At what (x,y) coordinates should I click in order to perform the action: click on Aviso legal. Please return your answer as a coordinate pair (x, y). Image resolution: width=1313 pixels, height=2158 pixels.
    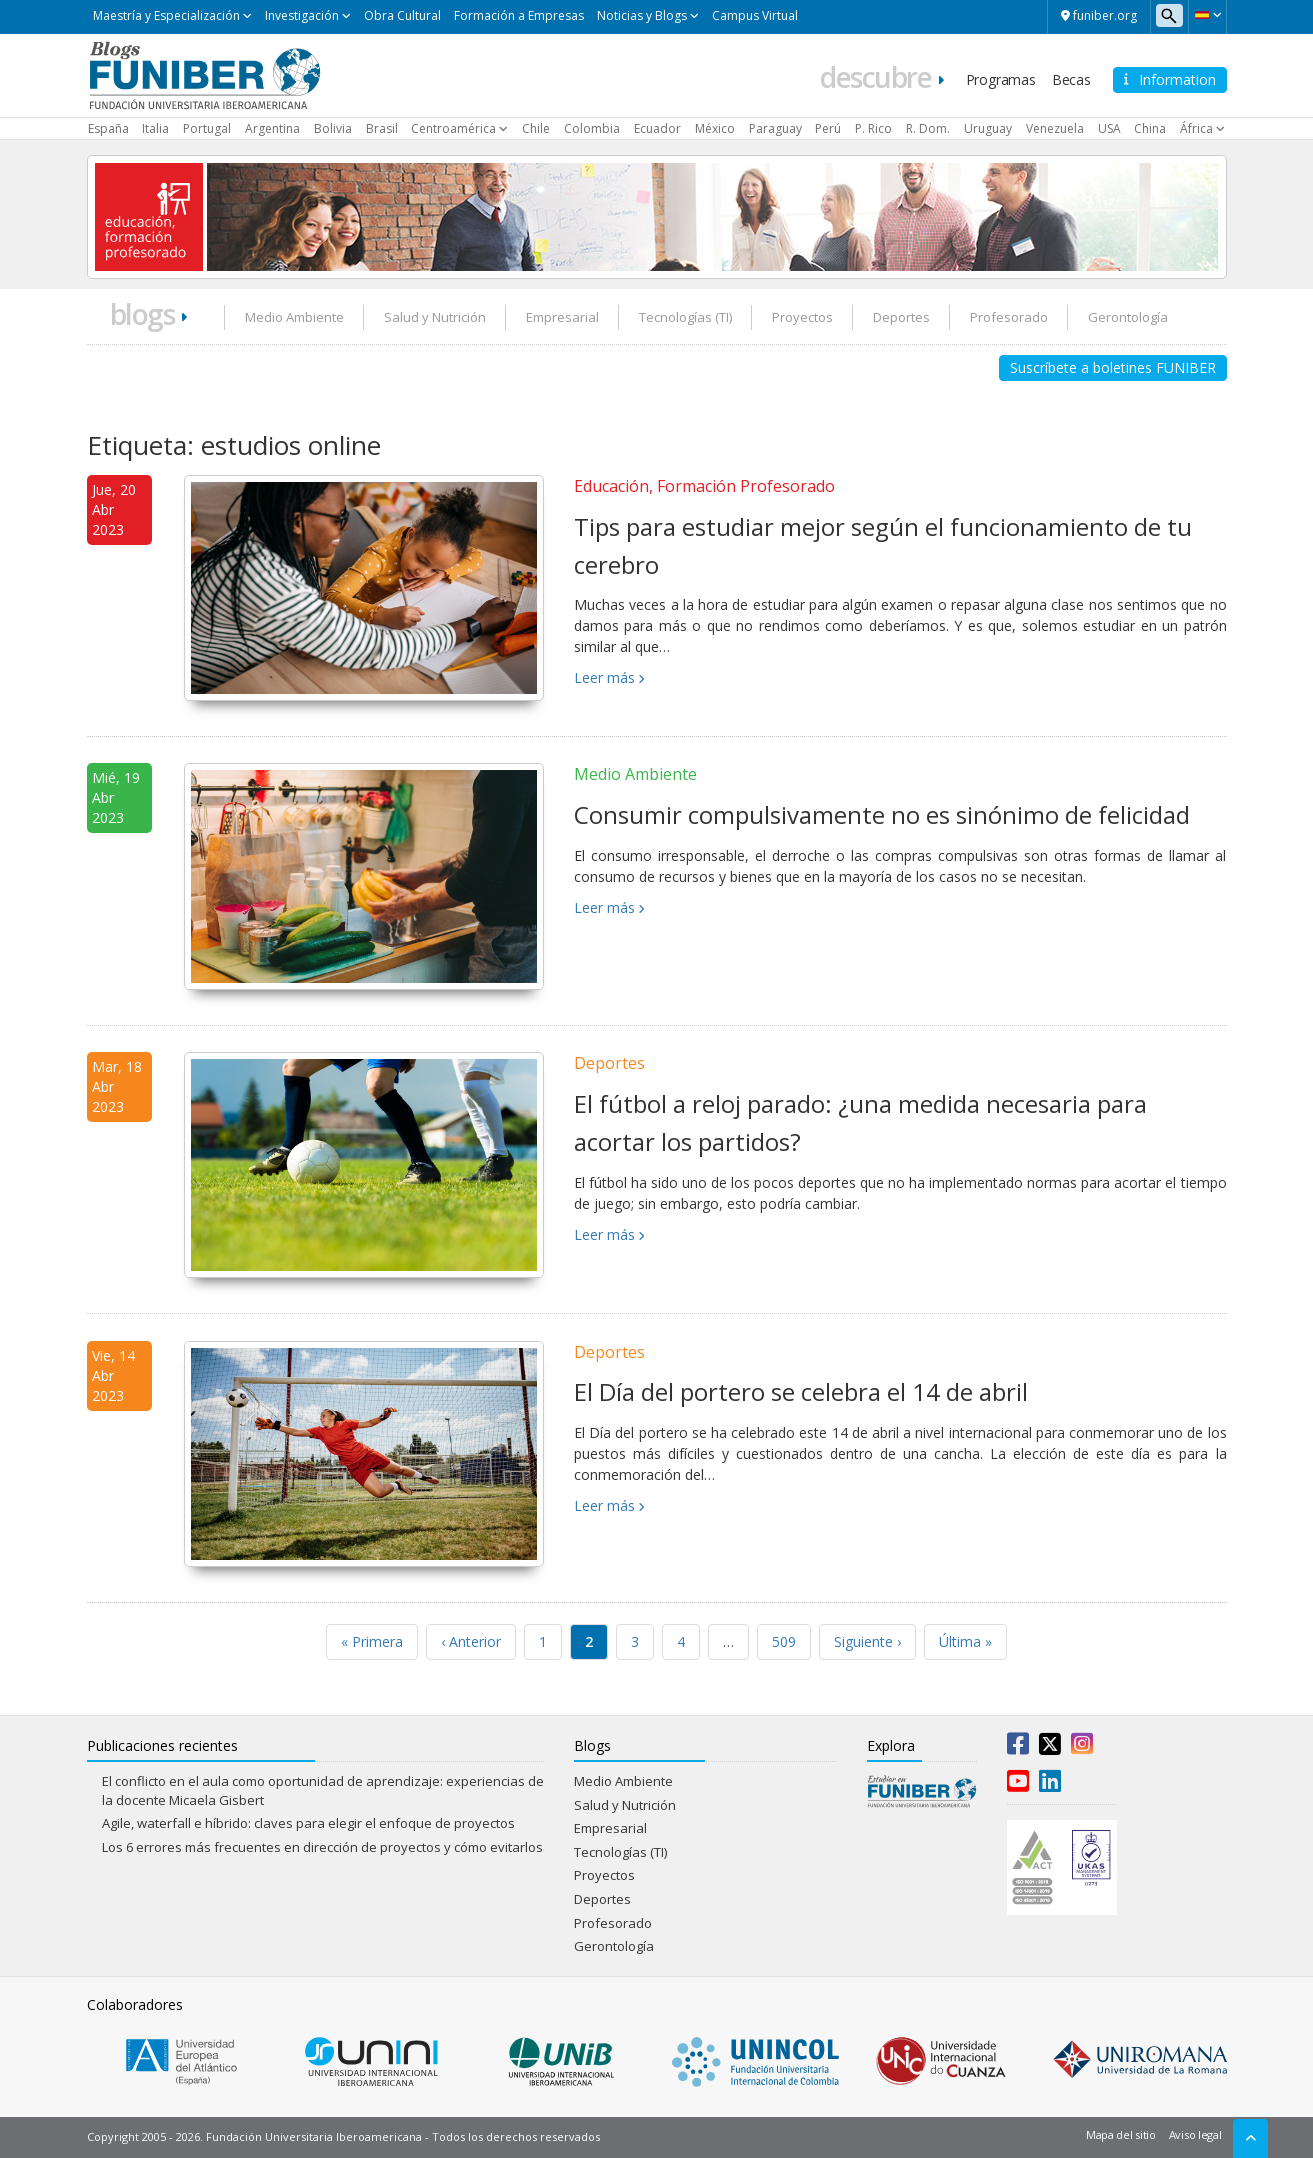
    Looking at the image, I should click on (1195, 2134).